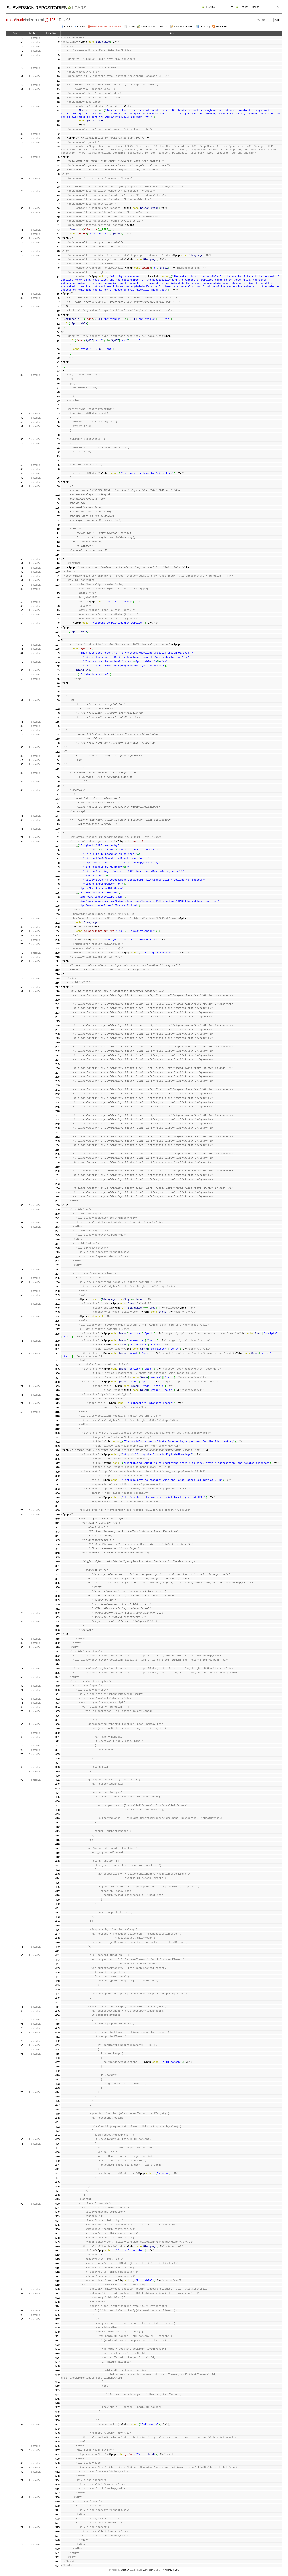 This screenshot has width=288, height=2576. Describe the element at coordinates (57, 2518) in the screenshot. I see `573` at that location.